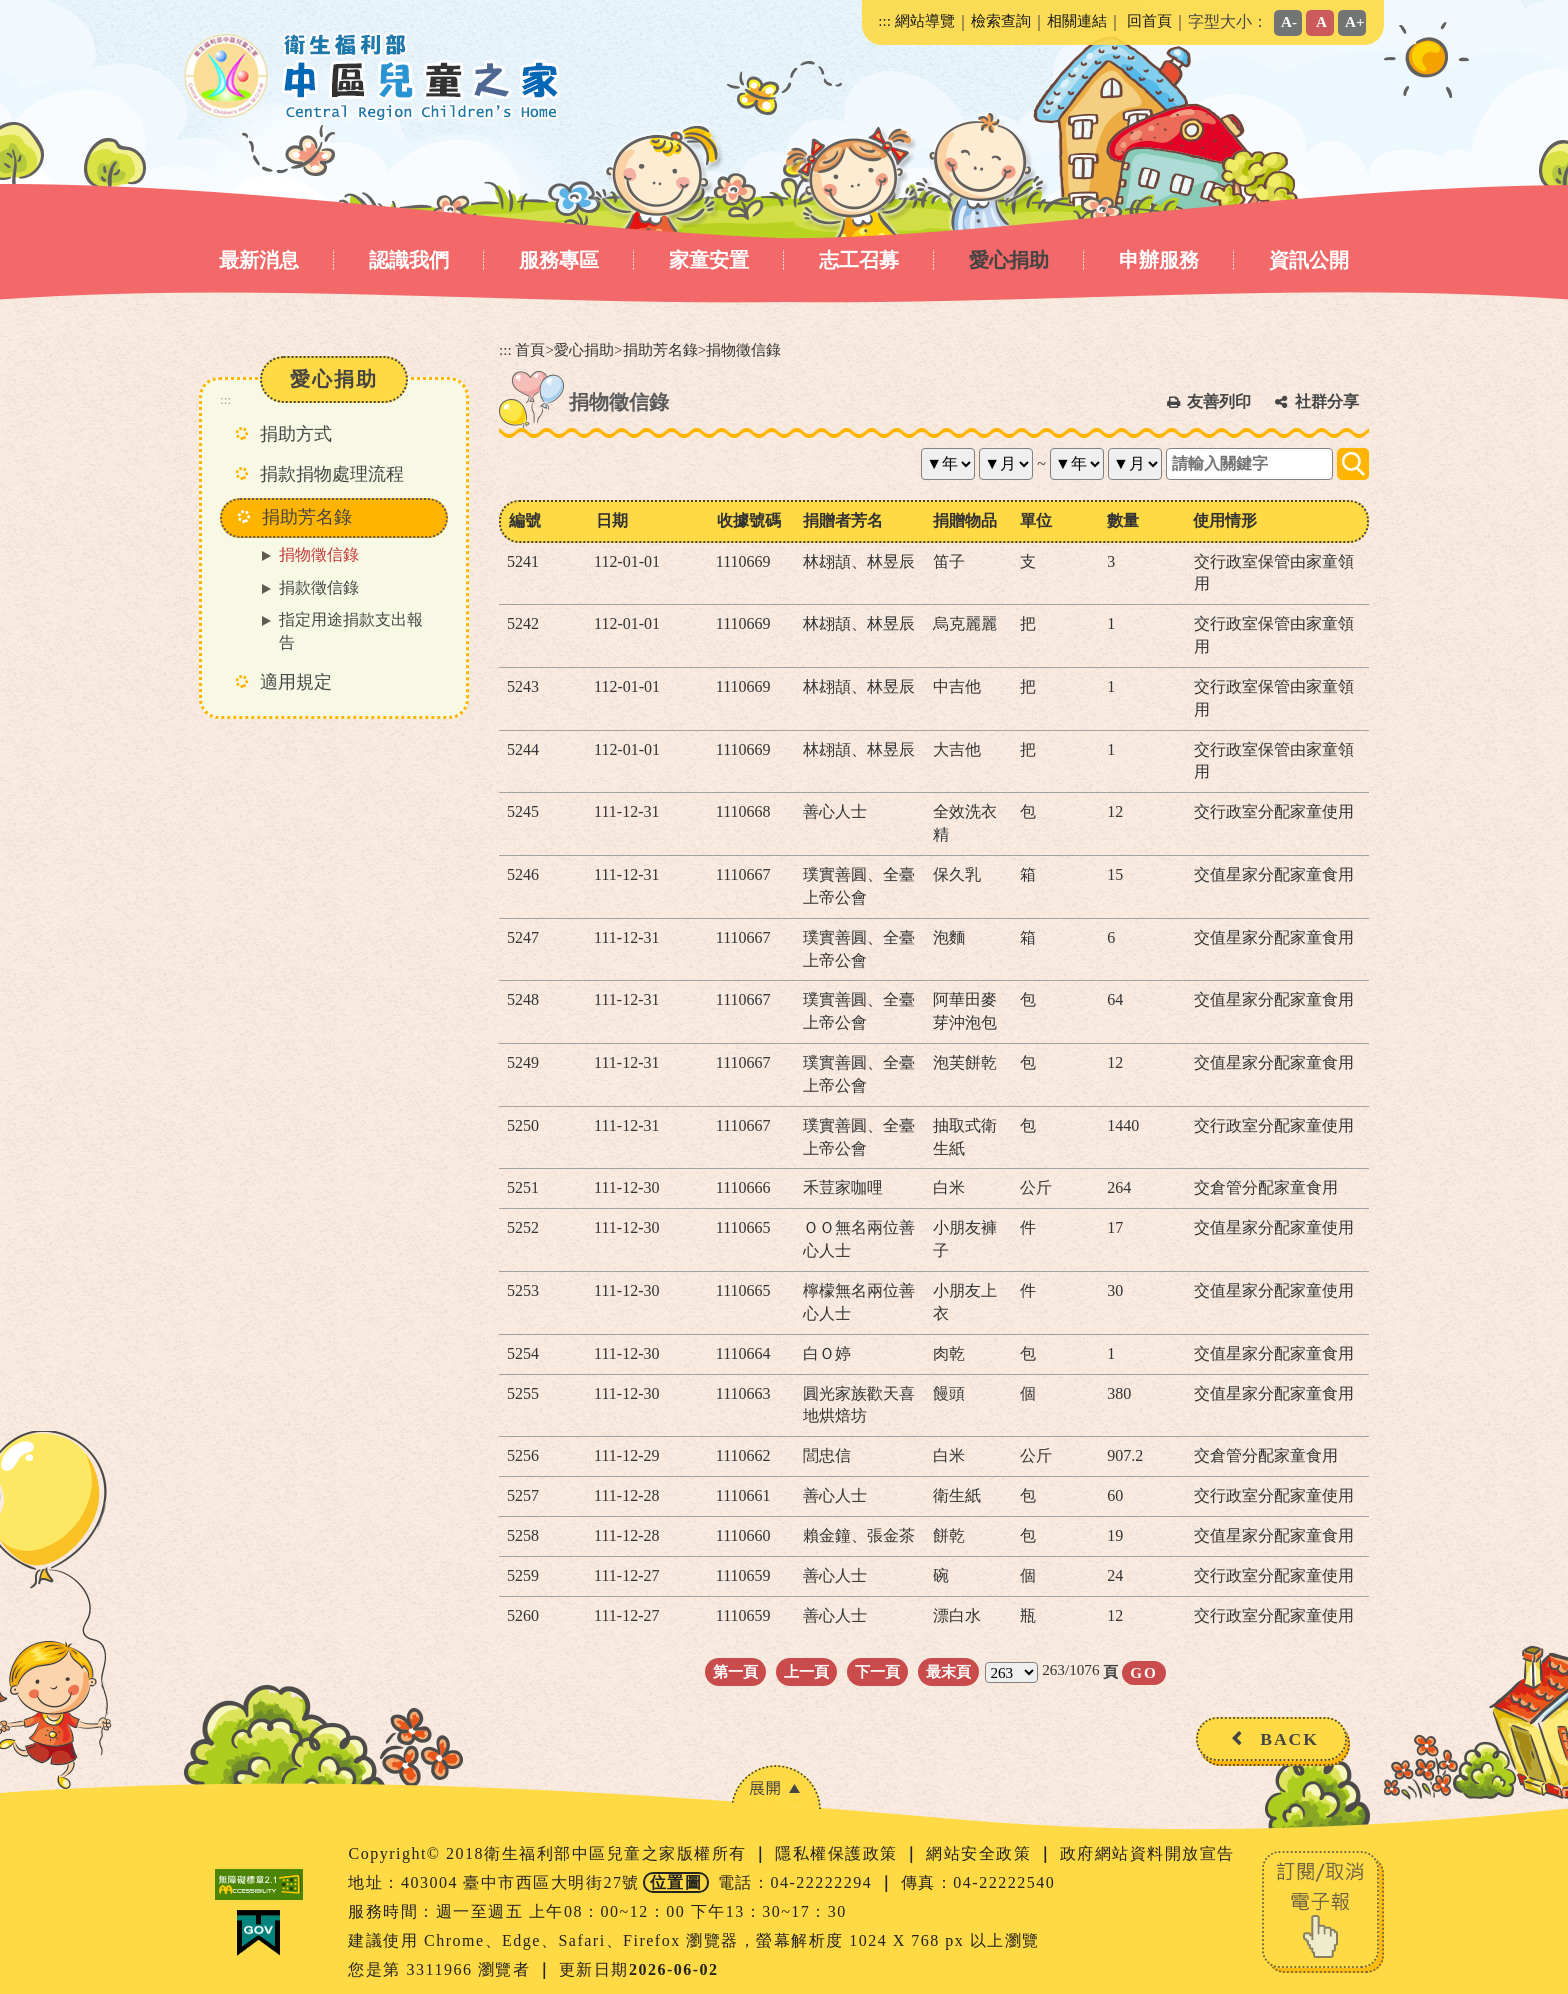  Describe the element at coordinates (1289, 1739) in the screenshot. I see `BACK [button]` at that location.